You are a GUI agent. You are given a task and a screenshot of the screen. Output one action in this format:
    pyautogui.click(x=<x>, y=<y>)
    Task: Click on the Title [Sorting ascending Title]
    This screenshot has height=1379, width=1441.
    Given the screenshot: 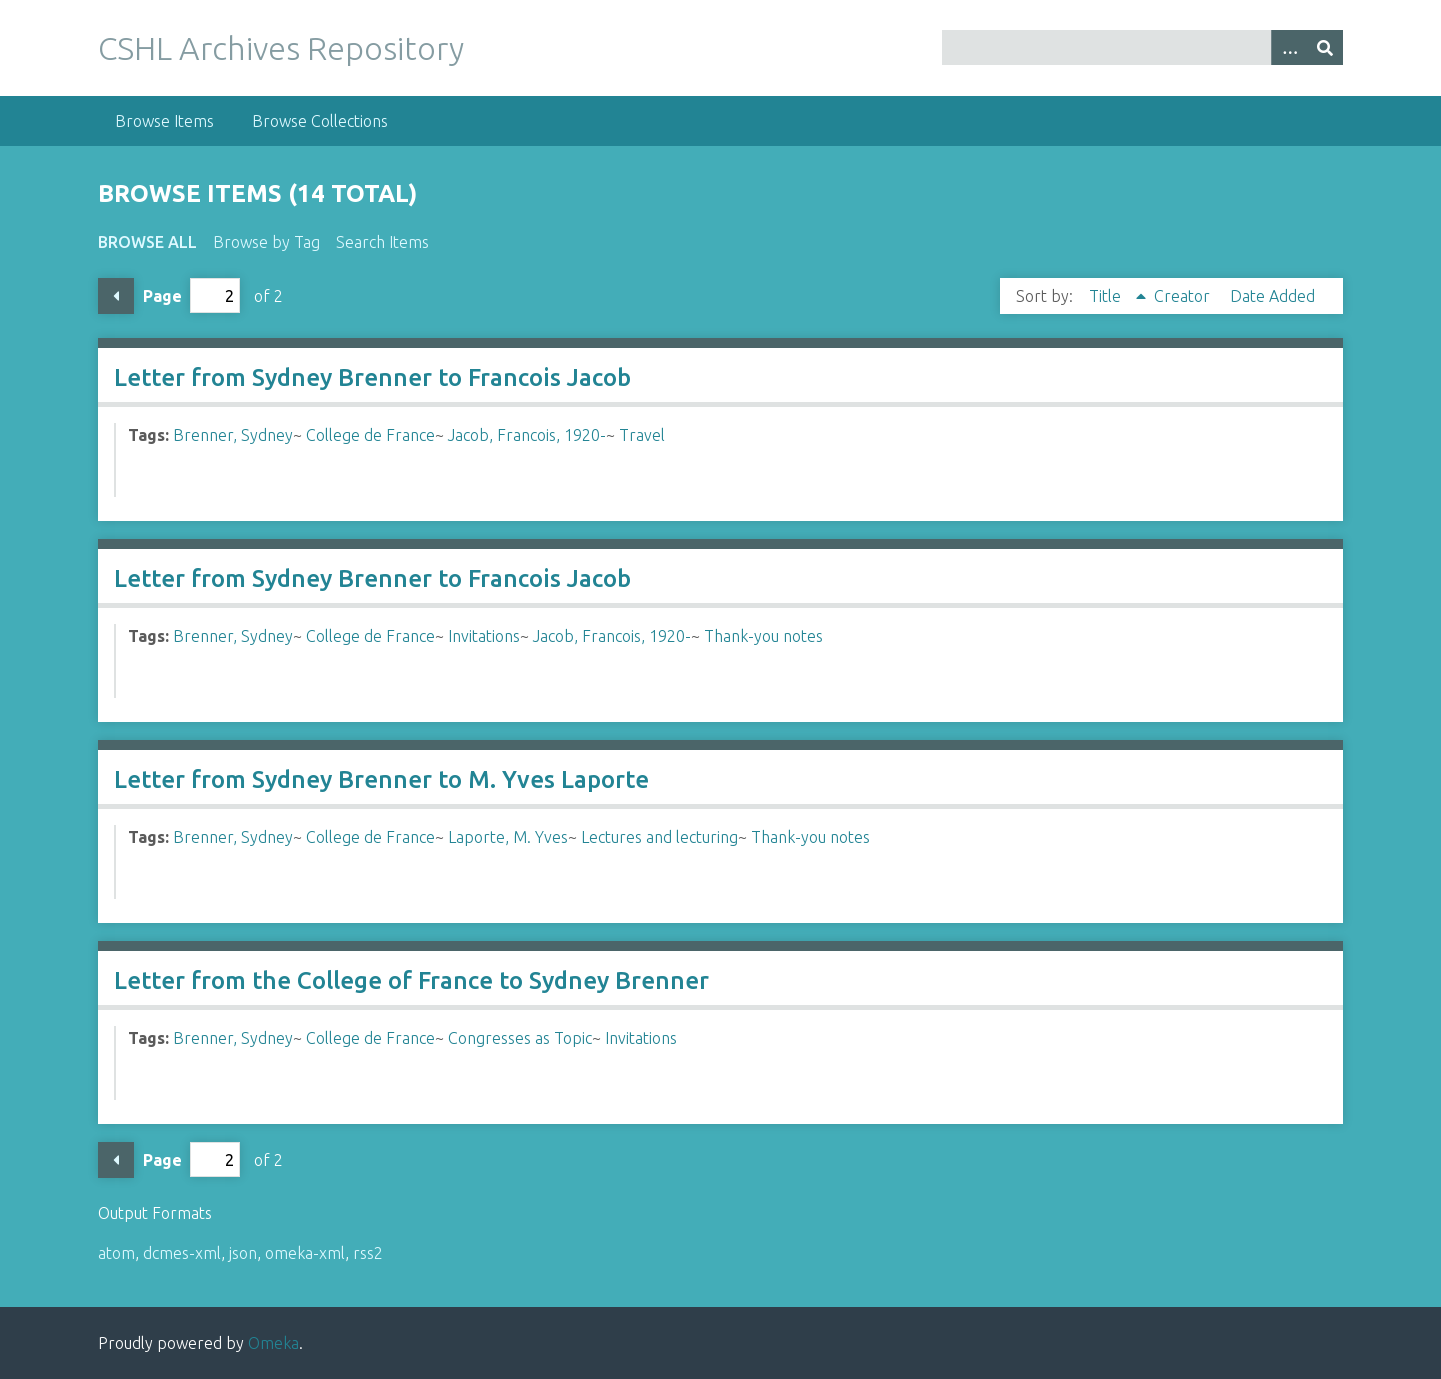 What is the action you would take?
    pyautogui.click(x=1107, y=296)
    